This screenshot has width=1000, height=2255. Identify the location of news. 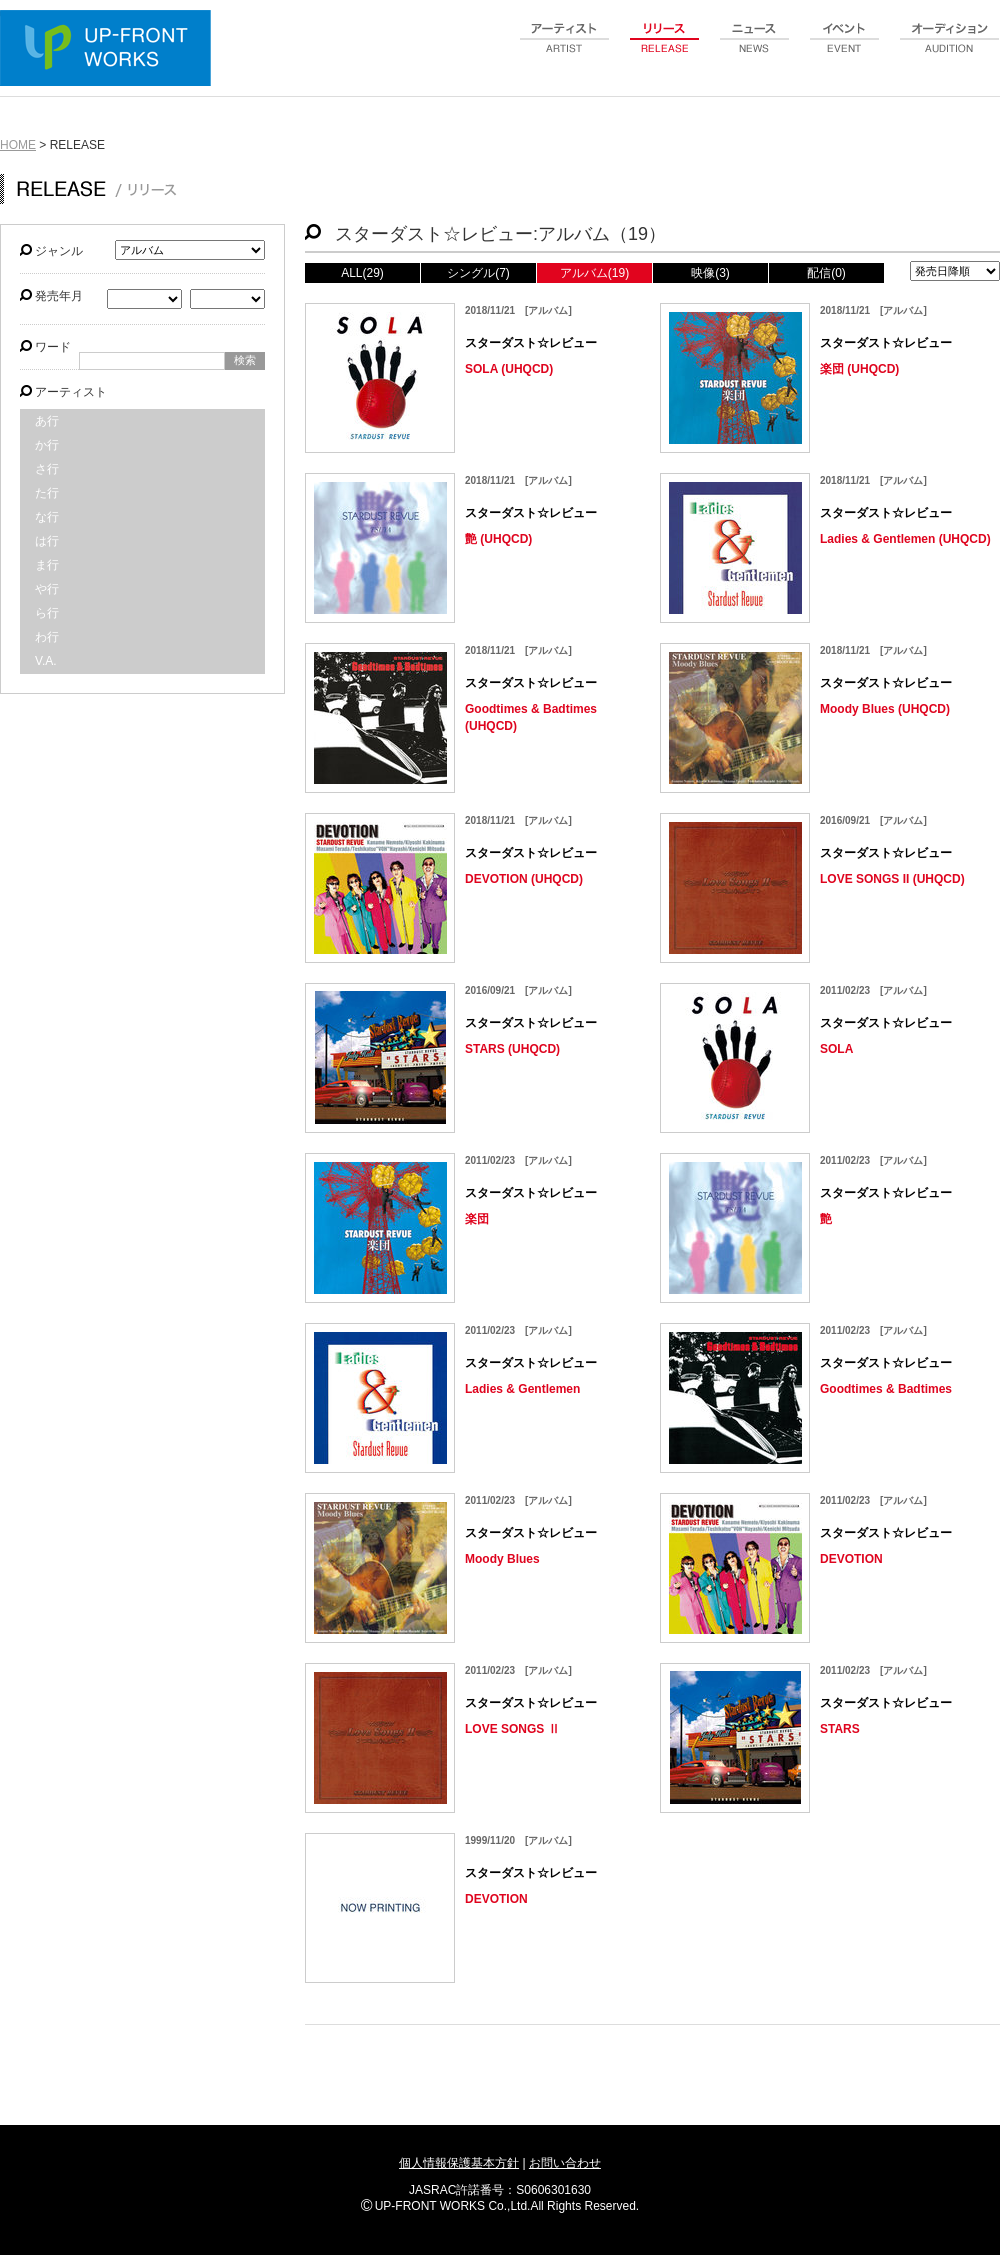
(755, 49).